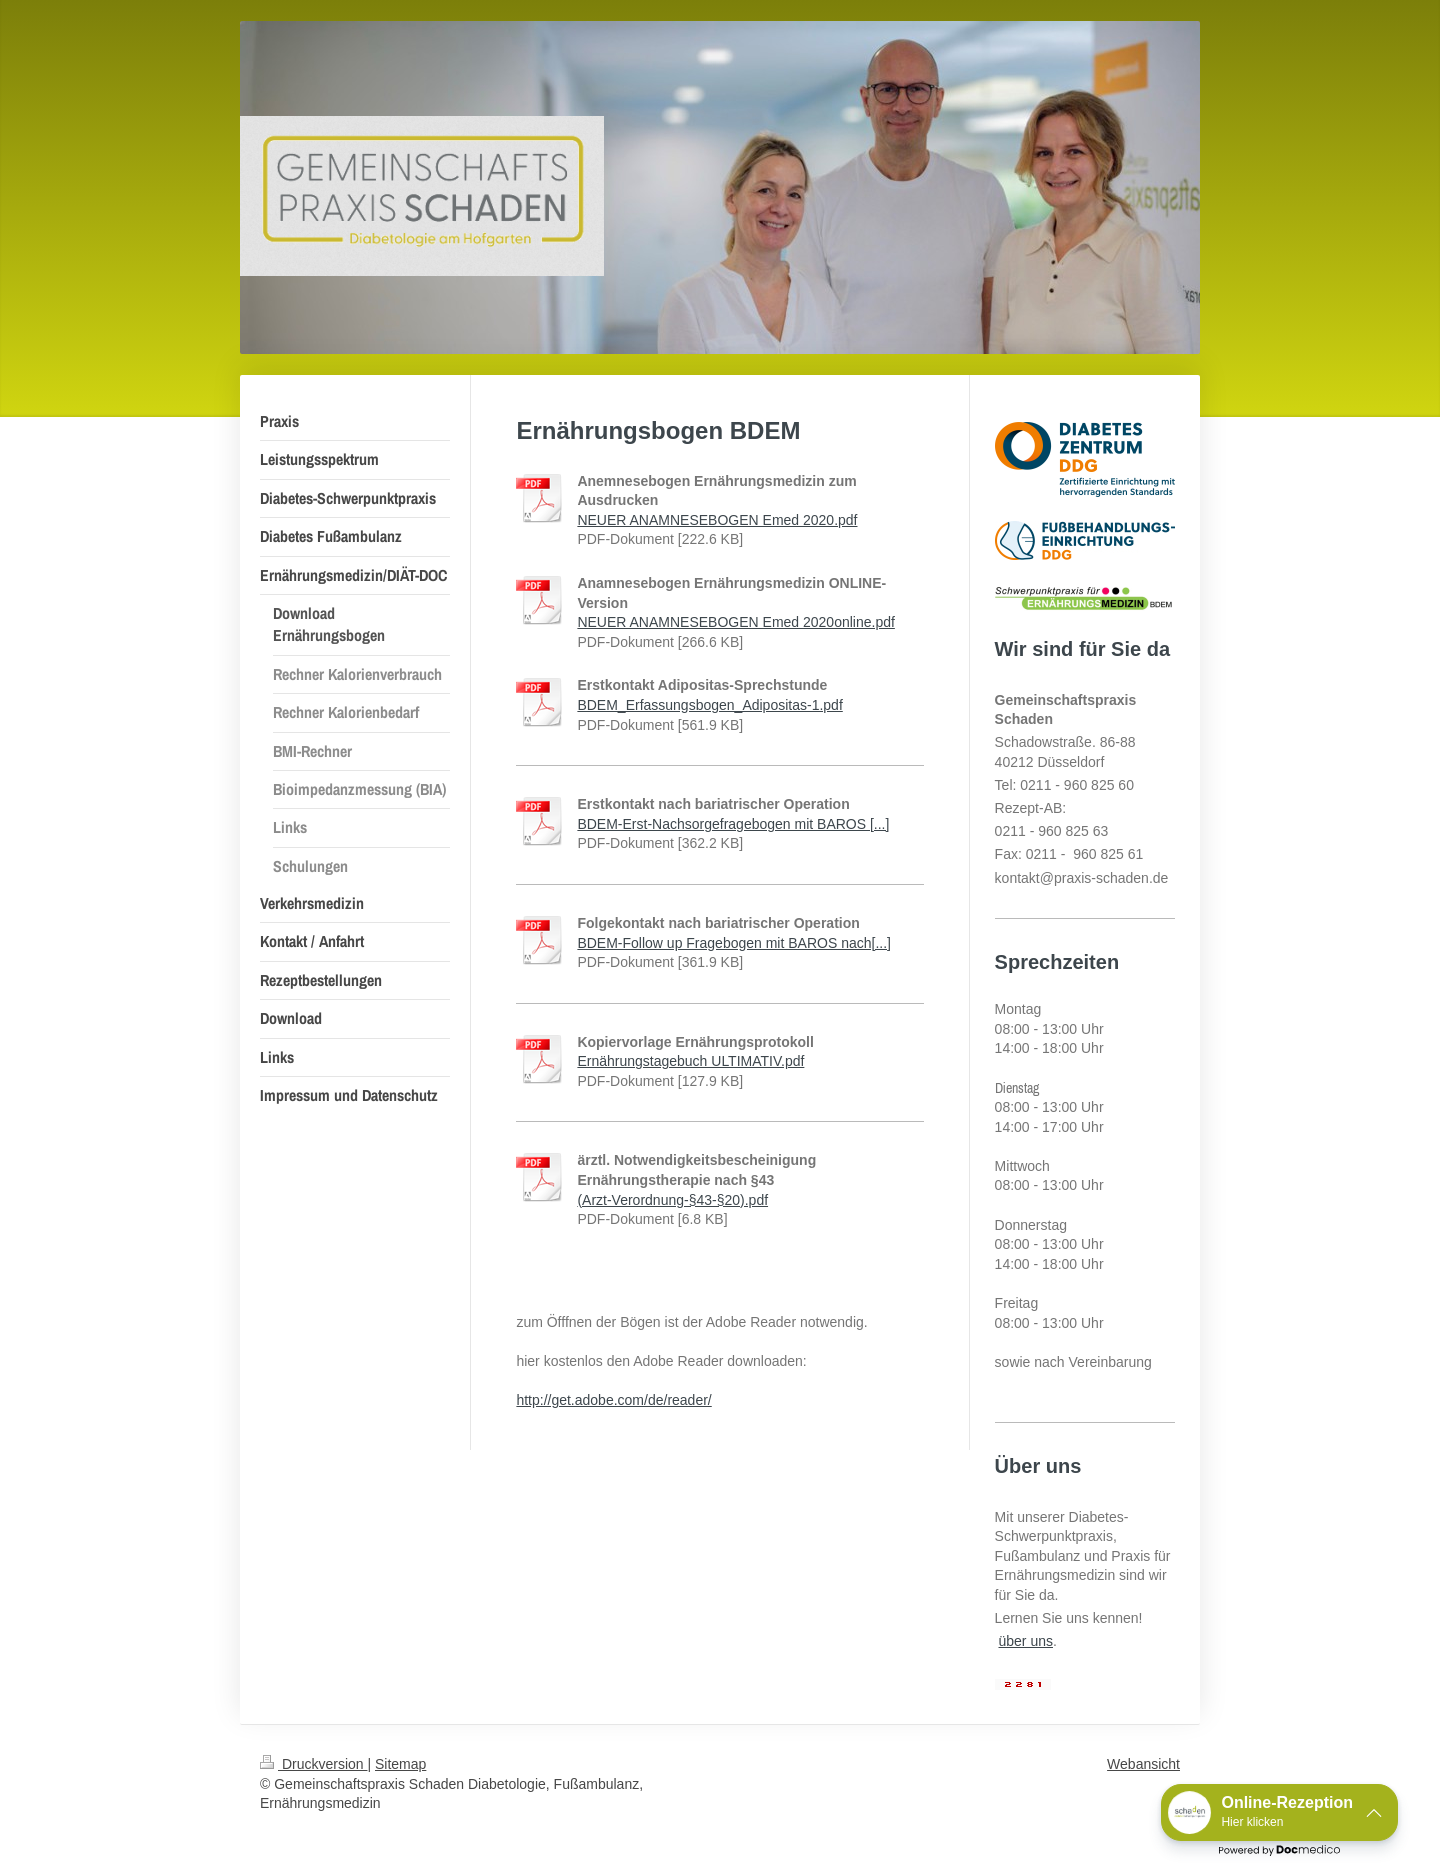 The height and width of the screenshot is (1864, 1440). I want to click on Sitemap, so click(400, 1764).